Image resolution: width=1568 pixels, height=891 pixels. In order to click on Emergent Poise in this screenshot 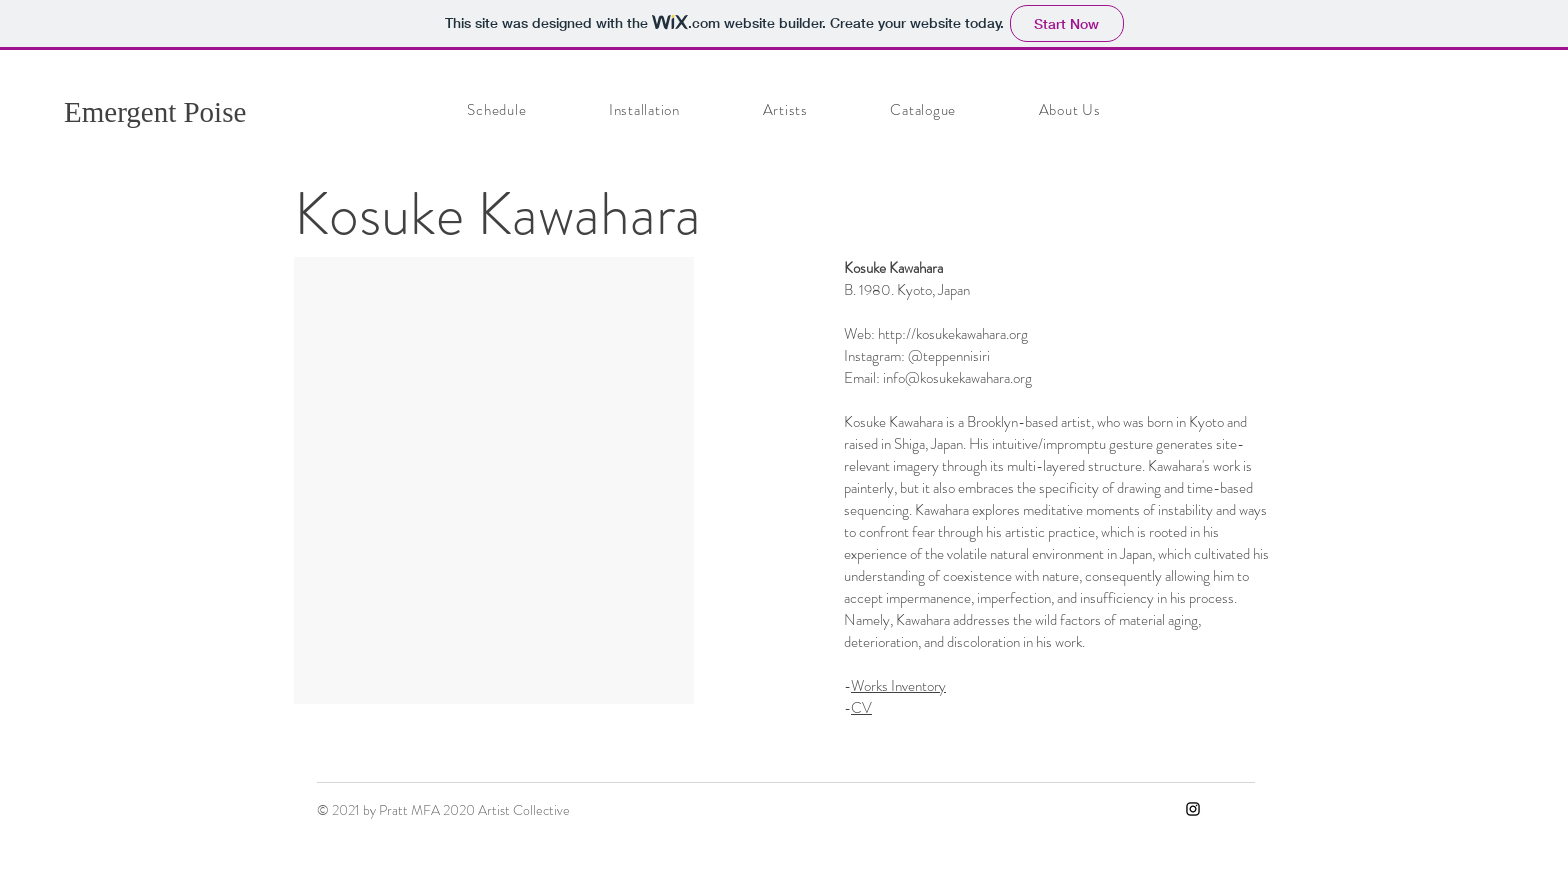, I will do `click(155, 112)`.